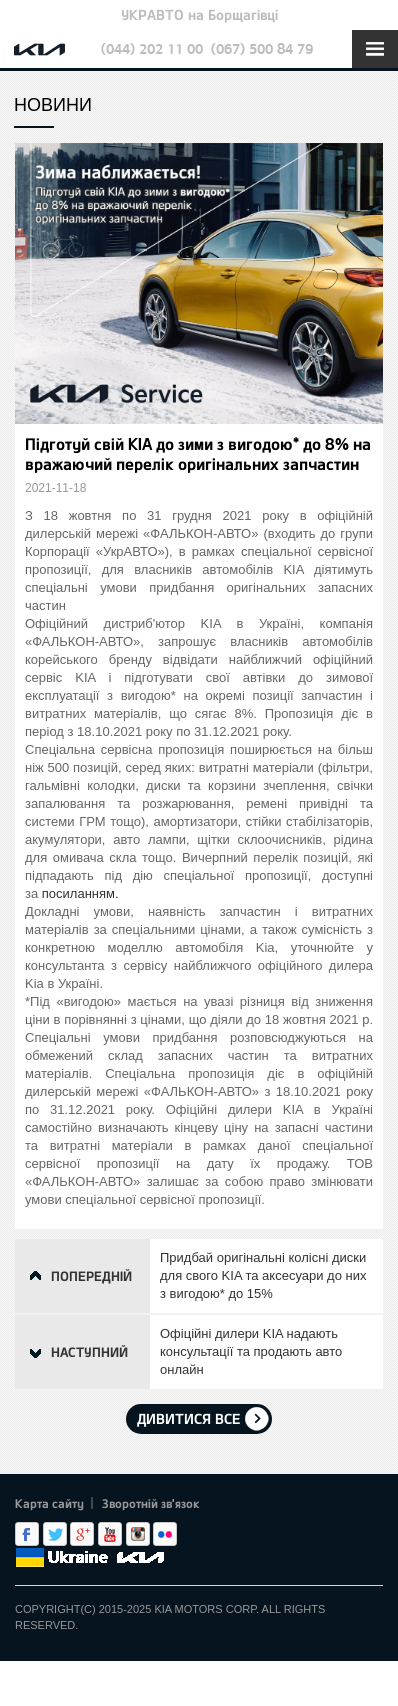 The height and width of the screenshot is (1706, 398). What do you see at coordinates (138, 1534) in the screenshot?
I see `Instagram` at bounding box center [138, 1534].